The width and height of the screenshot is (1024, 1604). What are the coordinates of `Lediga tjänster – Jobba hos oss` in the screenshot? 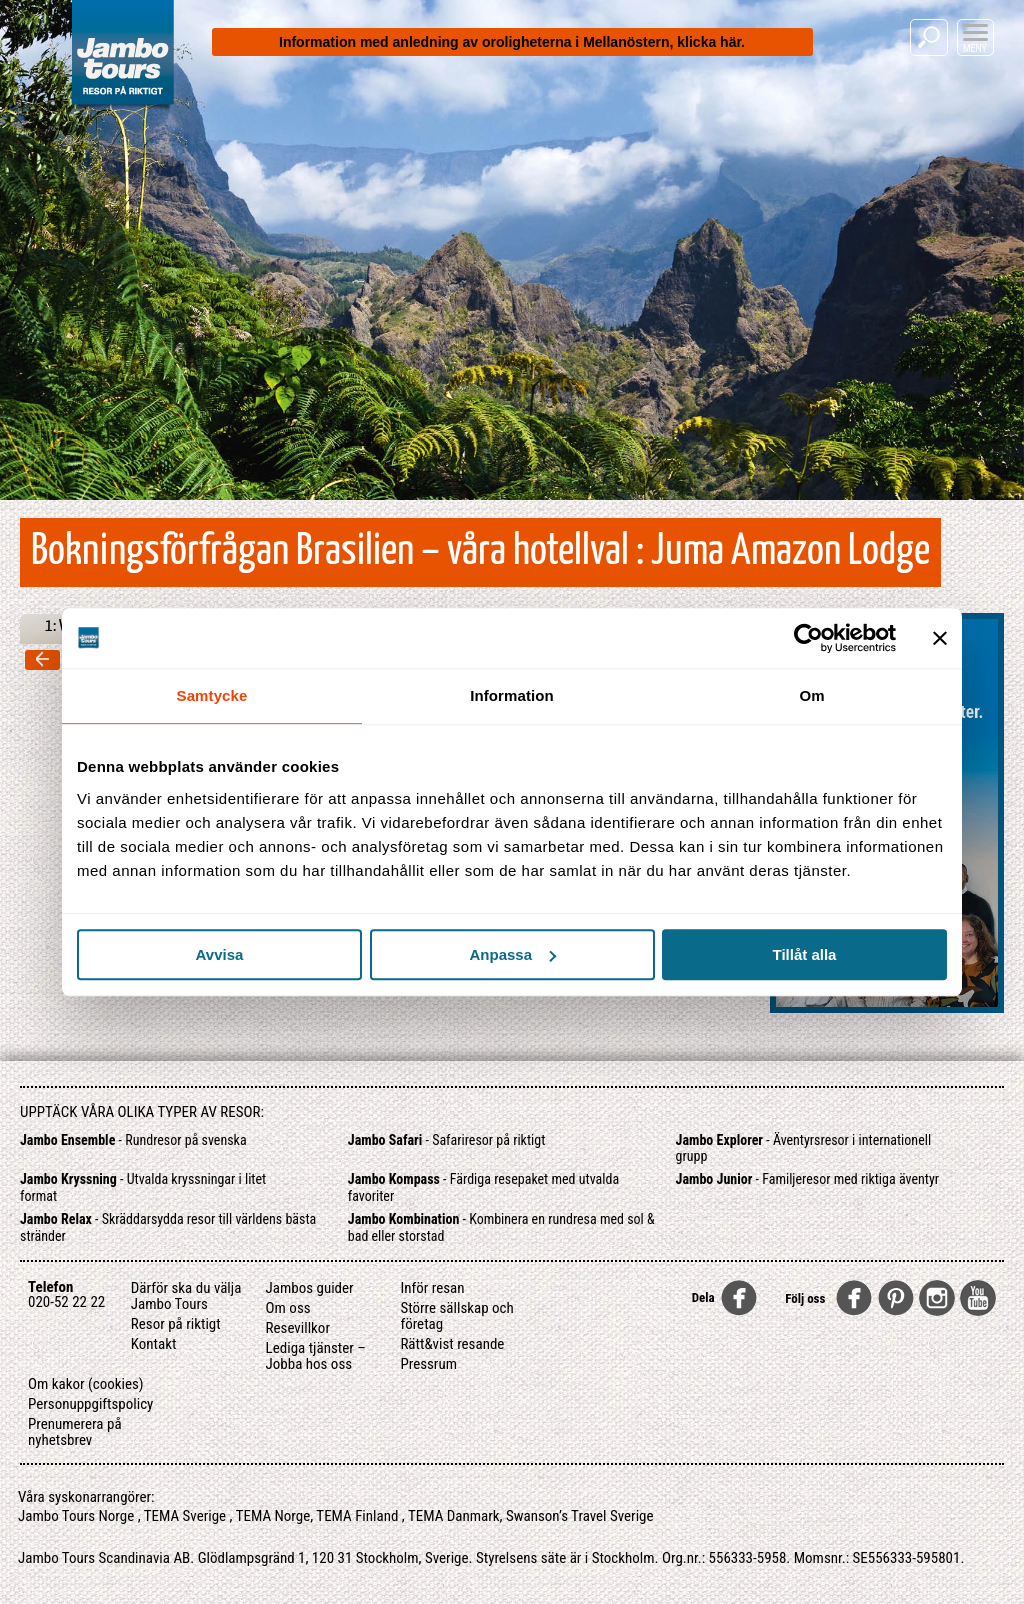 It's located at (316, 1356).